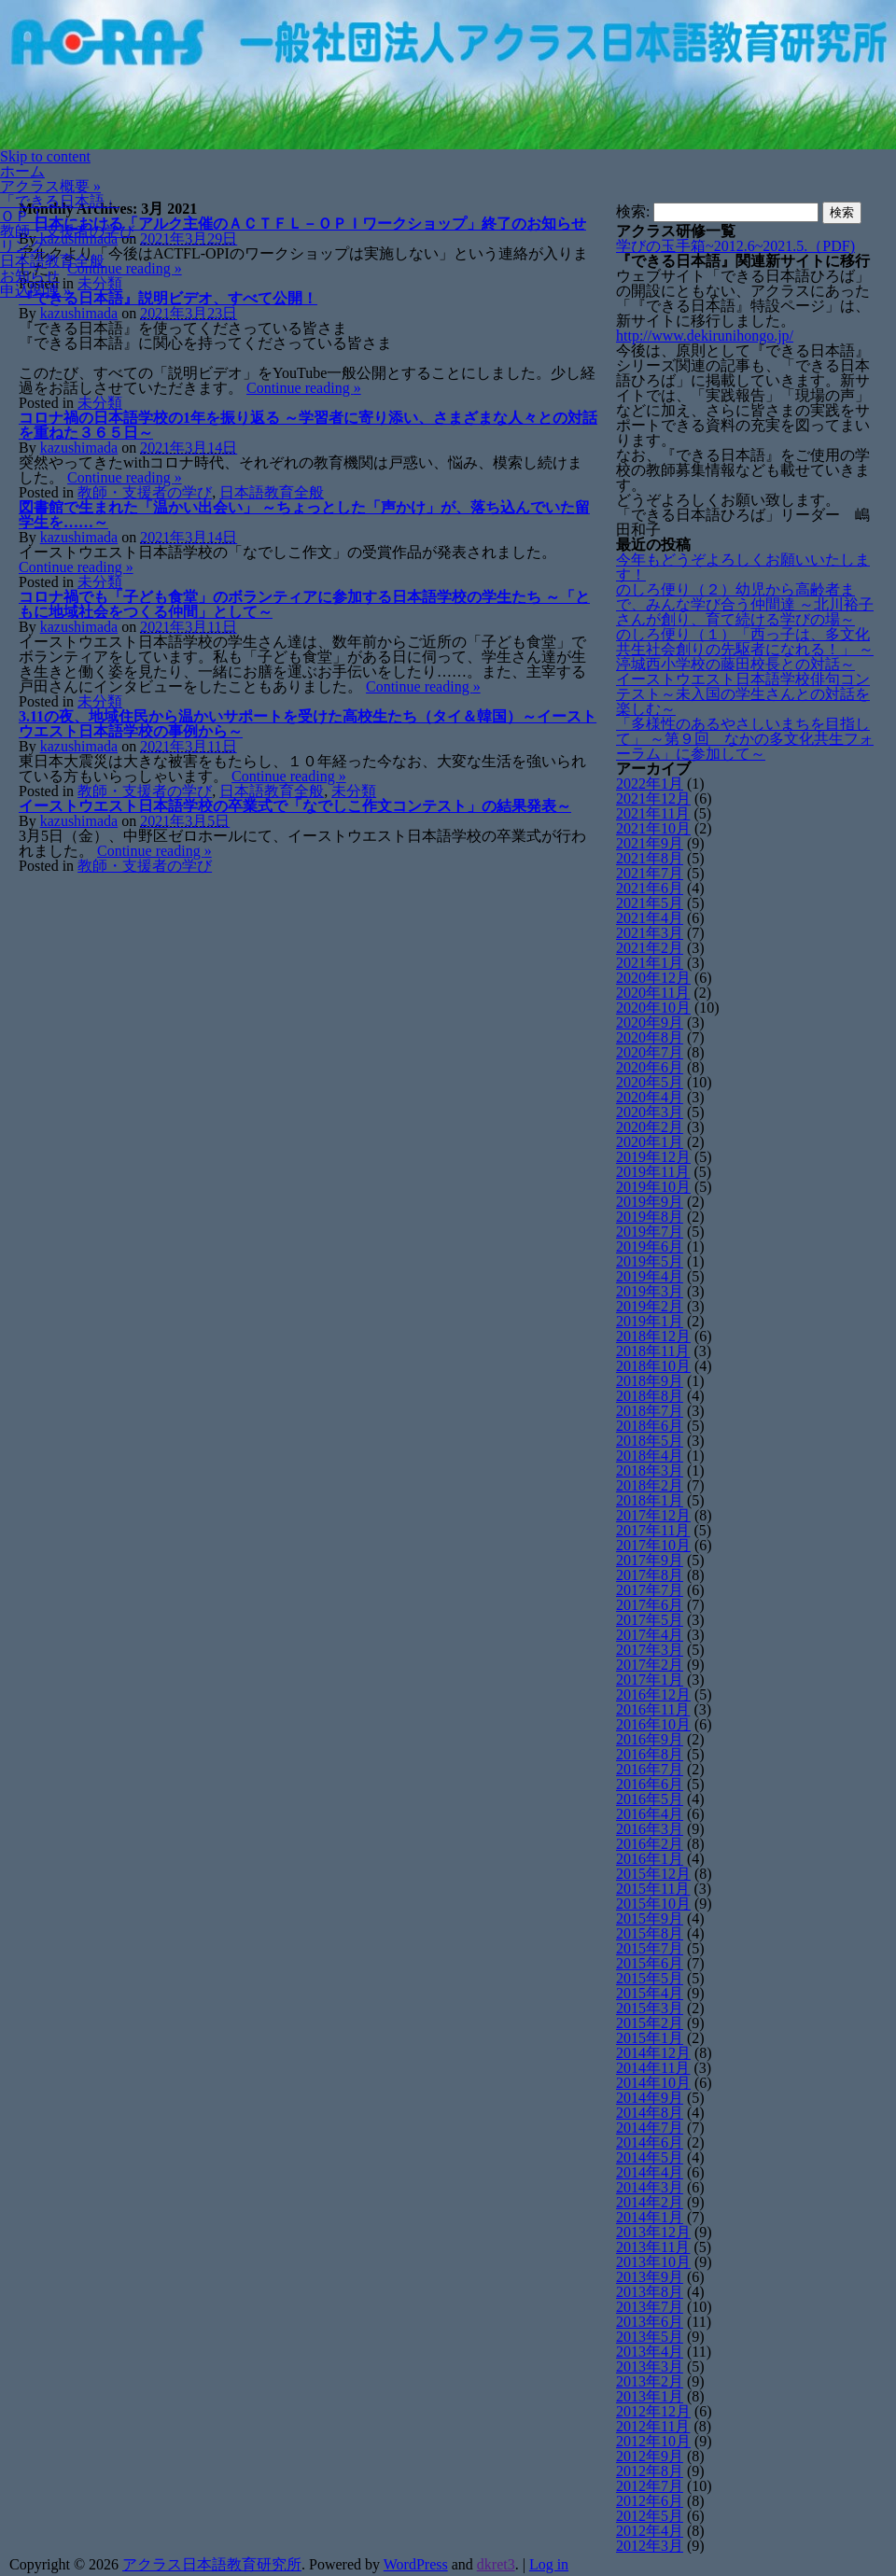 The image size is (896, 2576). What do you see at coordinates (649, 1455) in the screenshot?
I see `2018年4月` at bounding box center [649, 1455].